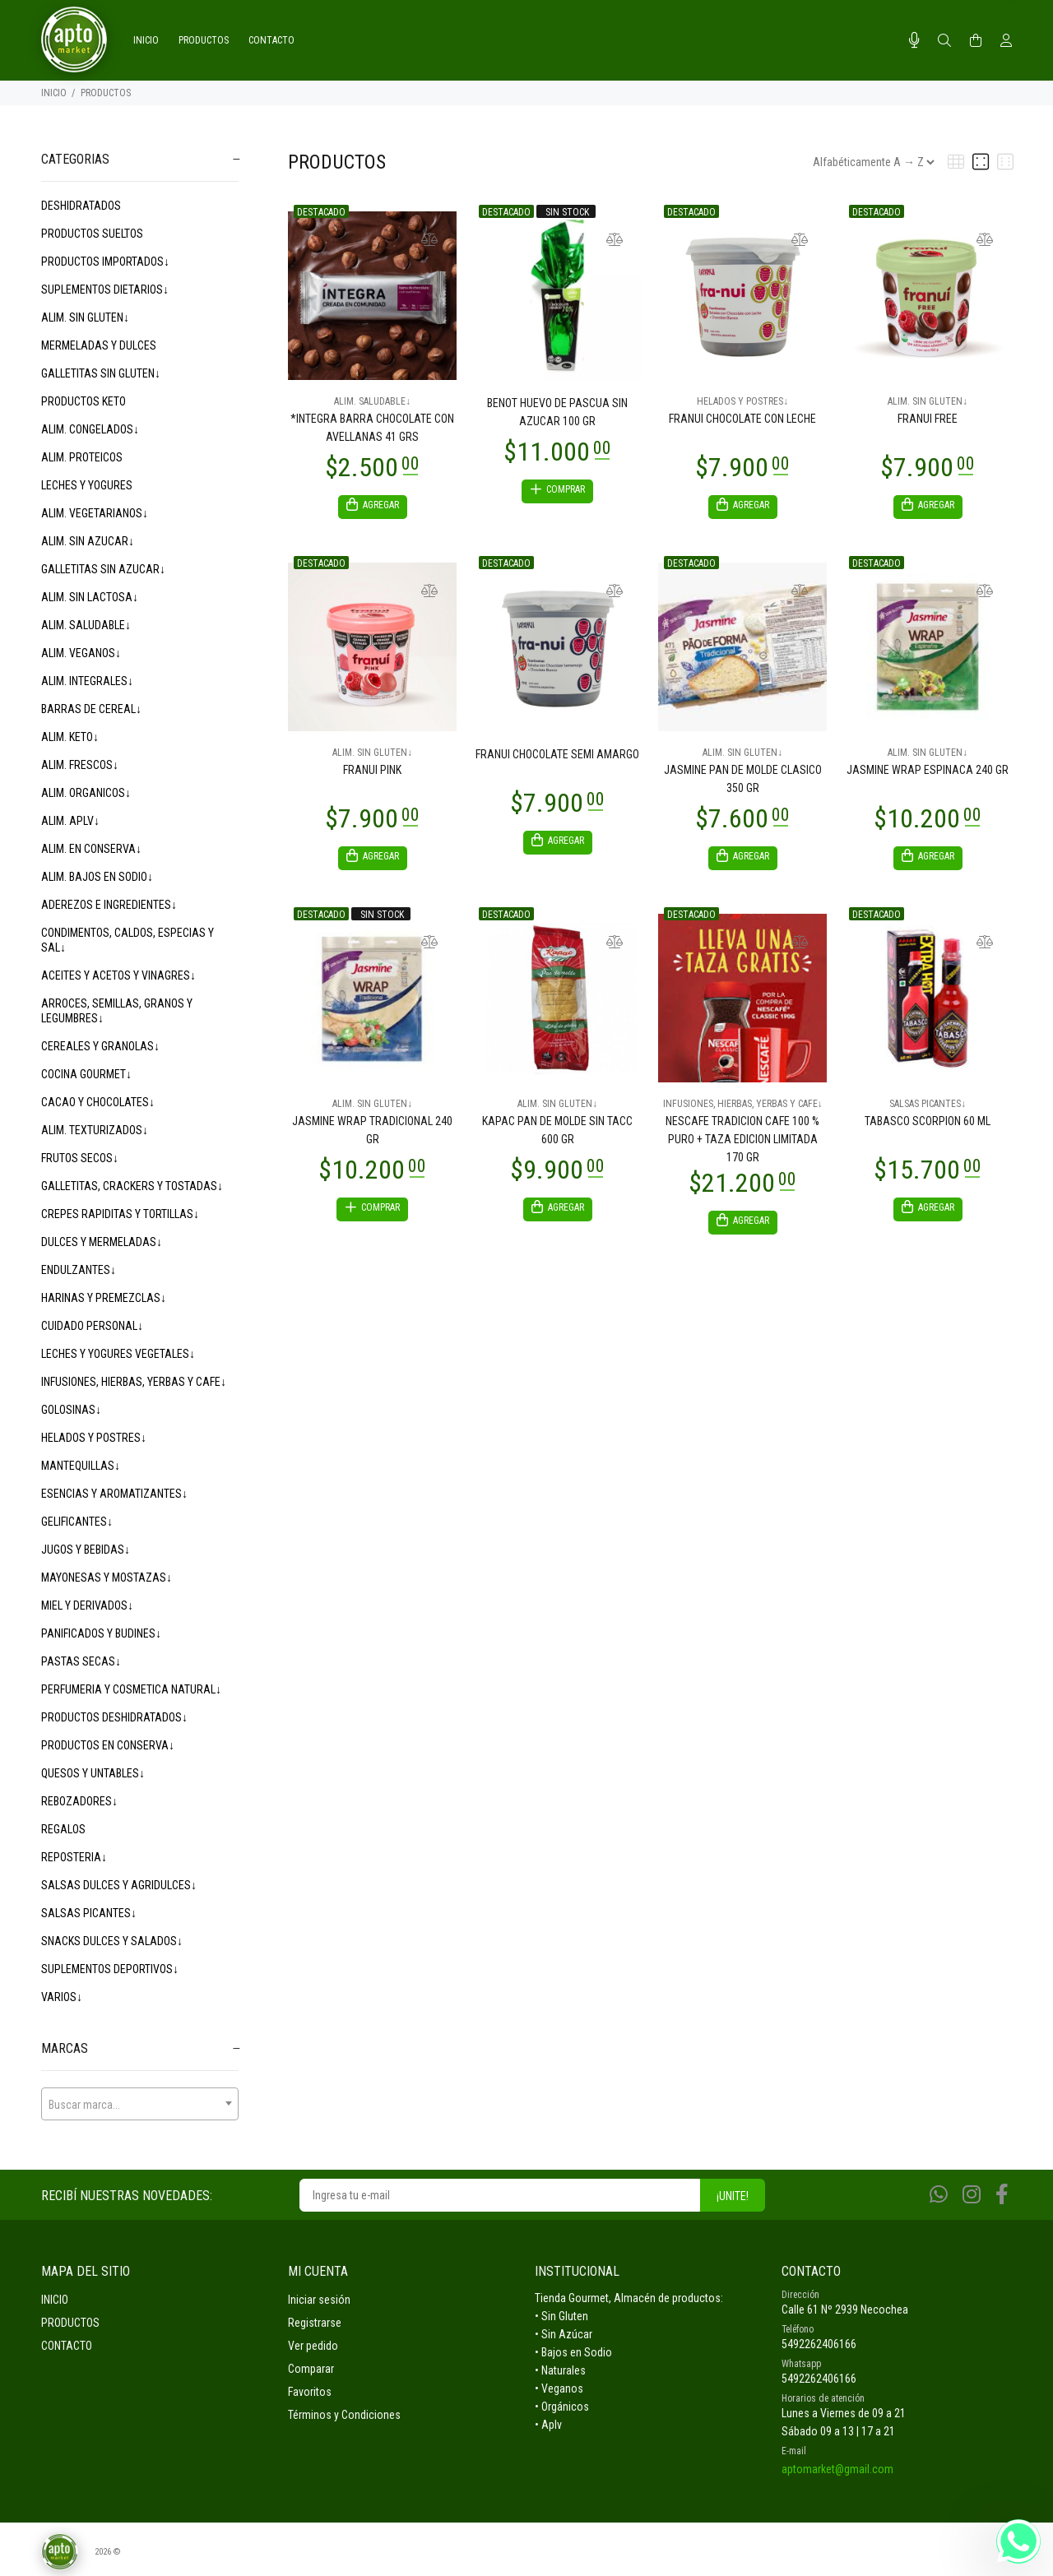  I want to click on FRANUI PINK, so click(372, 772).